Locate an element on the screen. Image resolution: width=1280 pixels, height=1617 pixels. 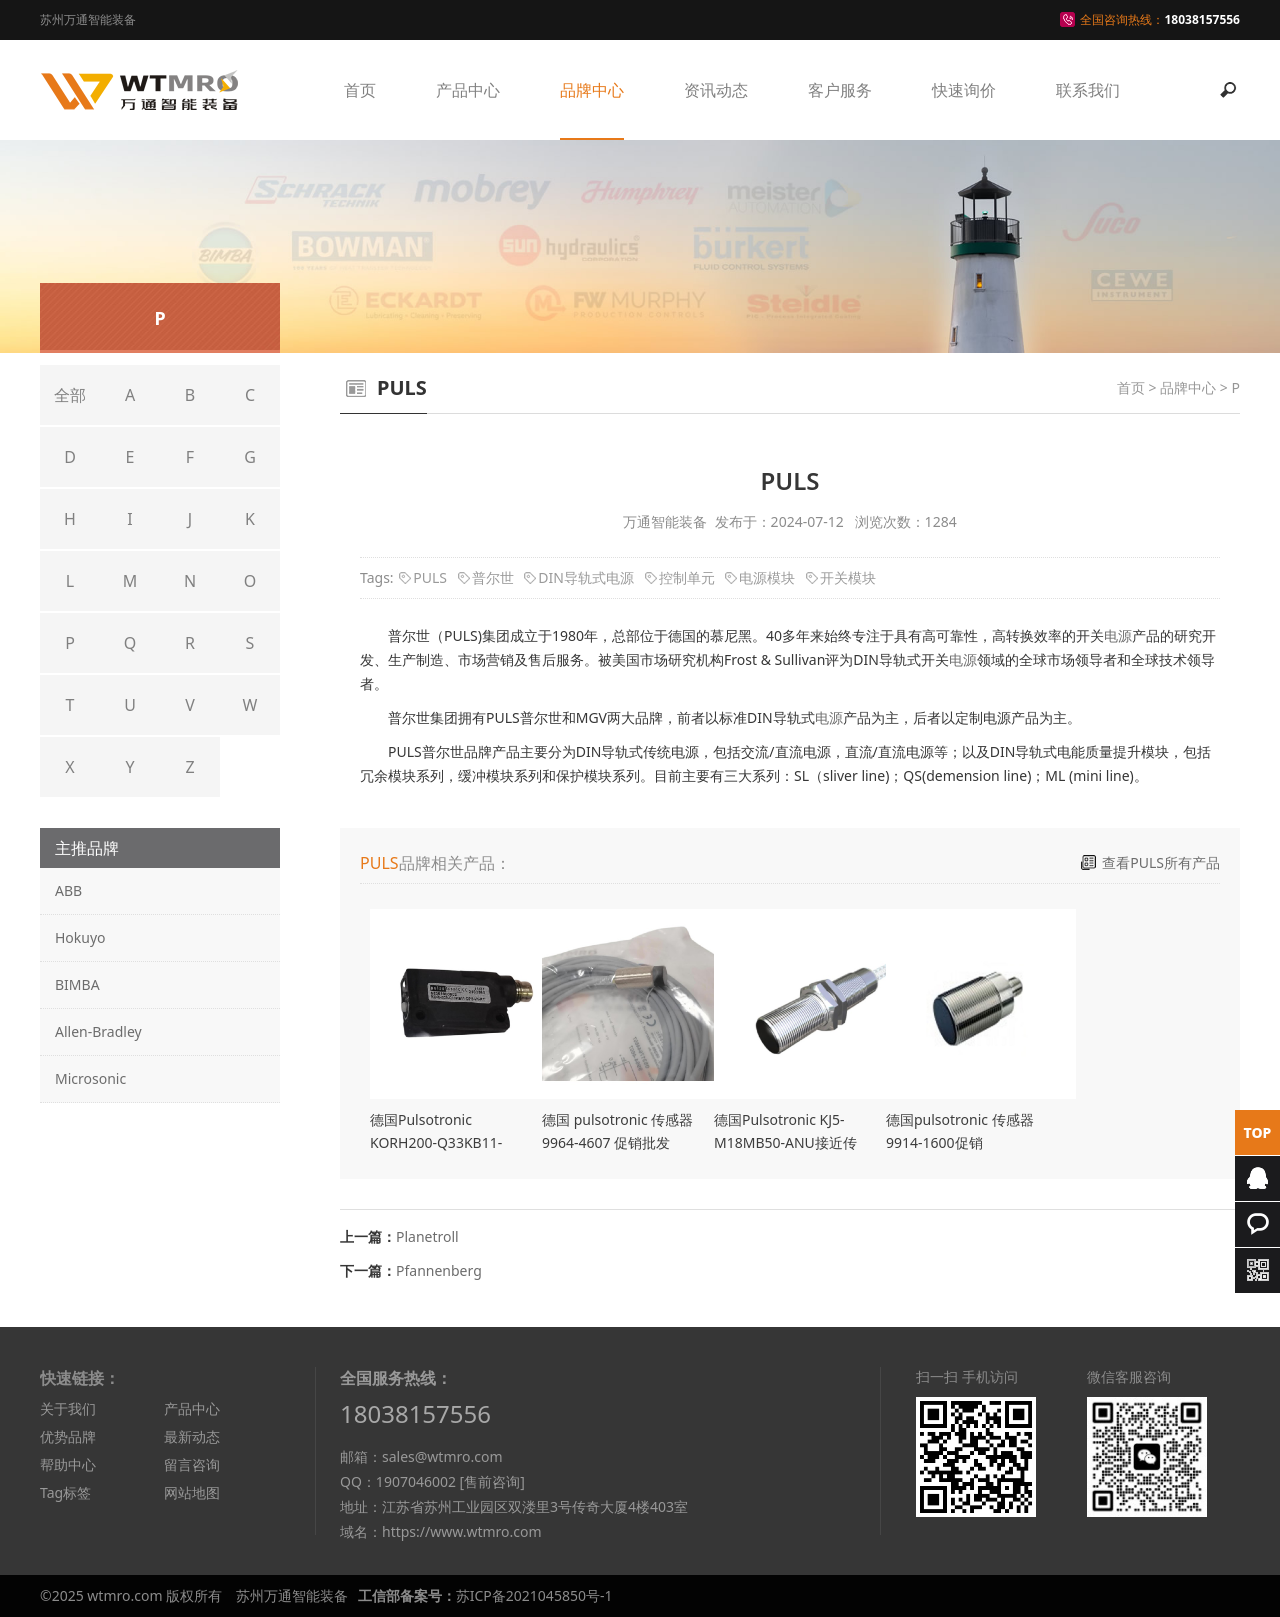
DIN导轨式电源 is located at coordinates (586, 577).